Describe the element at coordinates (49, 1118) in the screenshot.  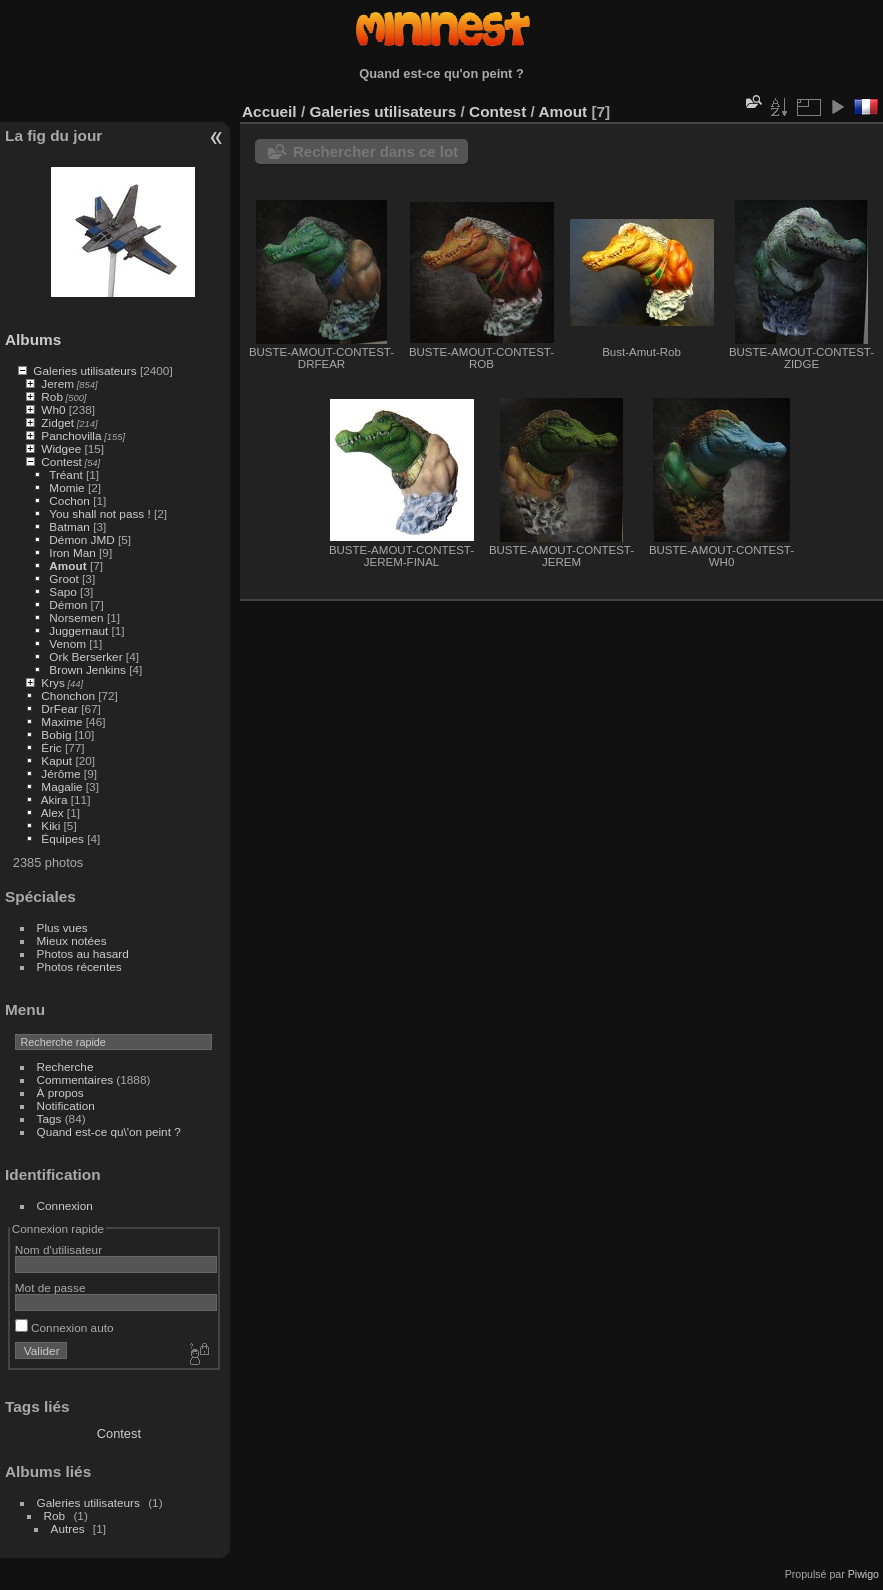
I see `Tags` at that location.